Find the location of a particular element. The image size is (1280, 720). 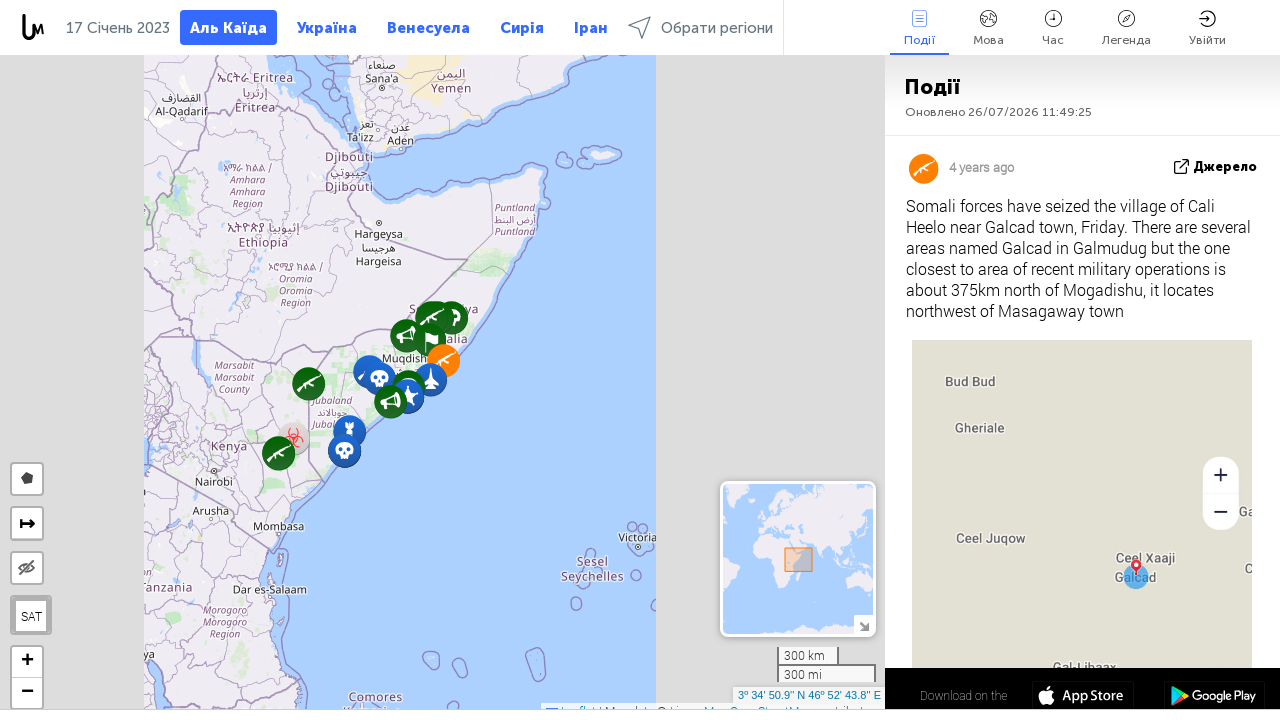

Сирія is located at coordinates (522, 28).